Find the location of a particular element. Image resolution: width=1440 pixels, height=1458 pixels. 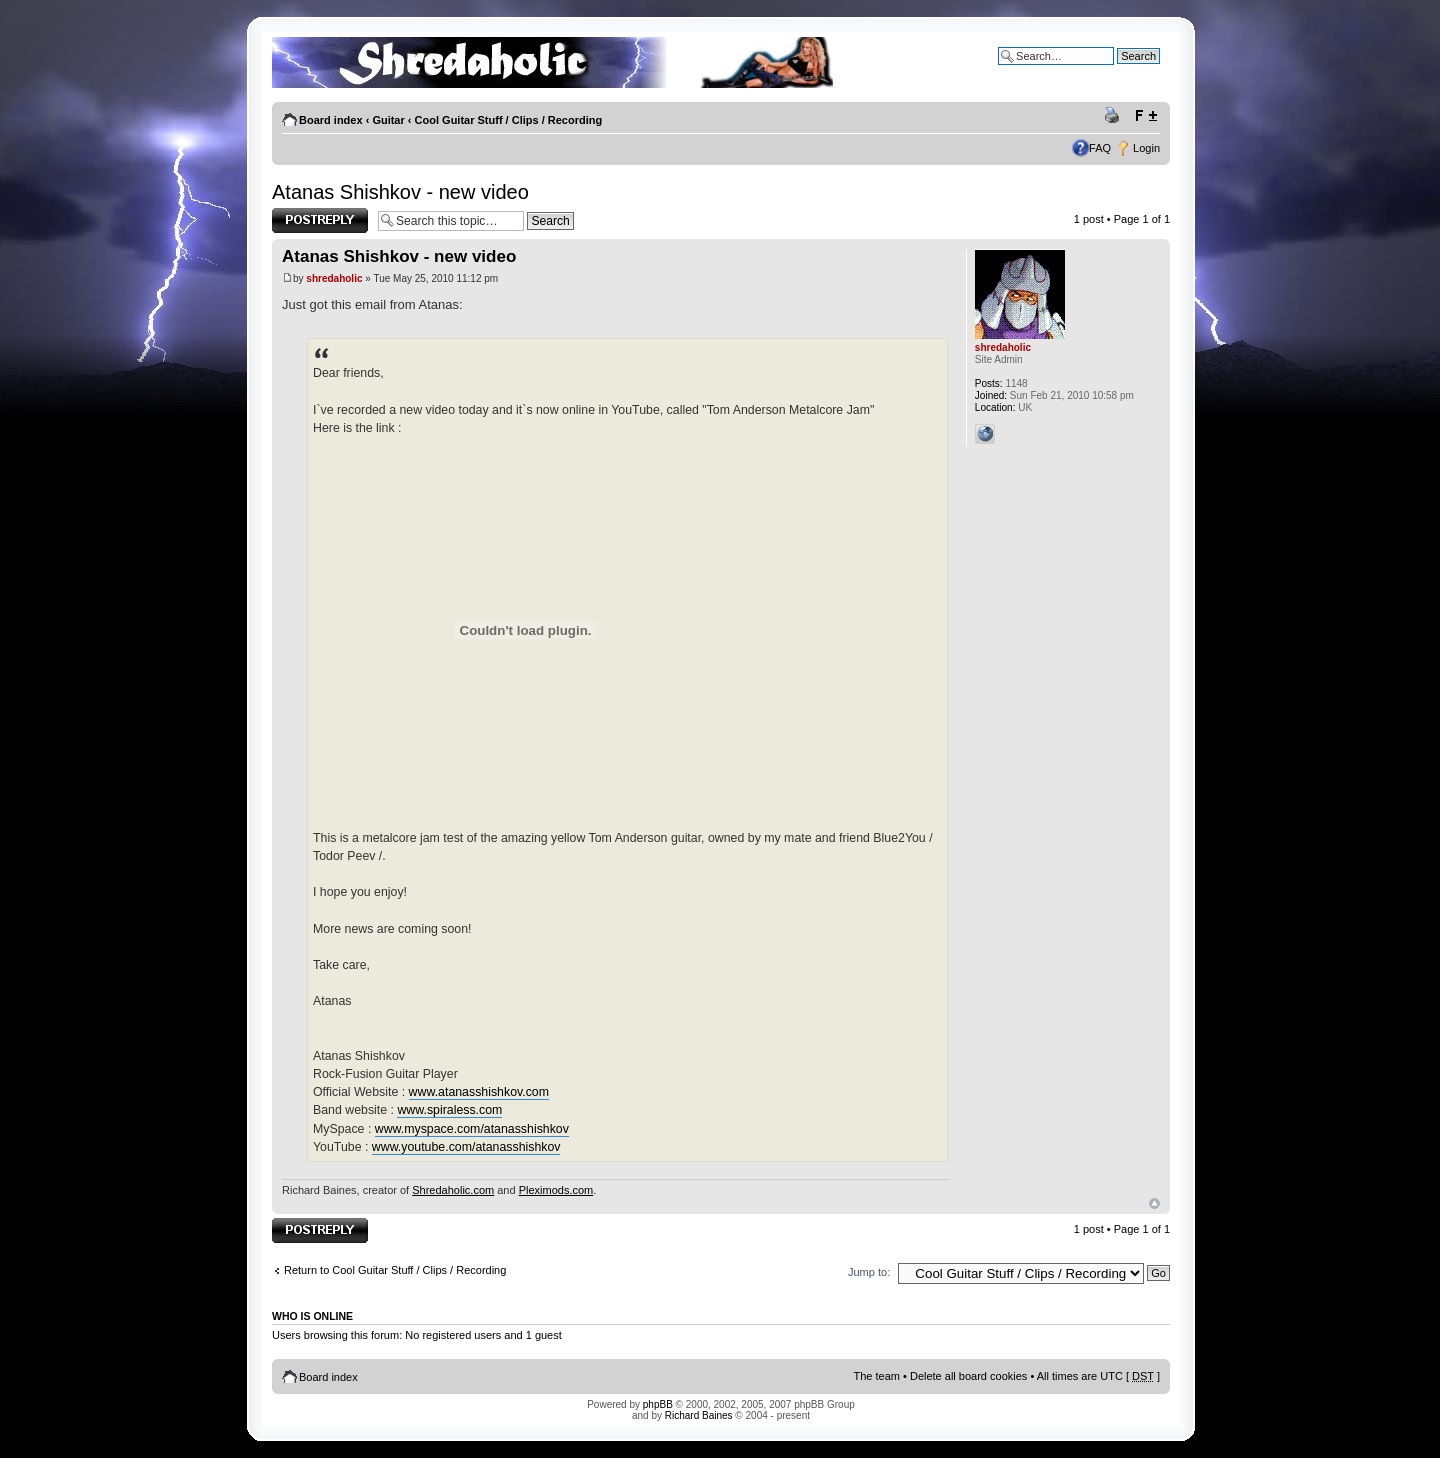

Richard Baines is located at coordinates (699, 1415).